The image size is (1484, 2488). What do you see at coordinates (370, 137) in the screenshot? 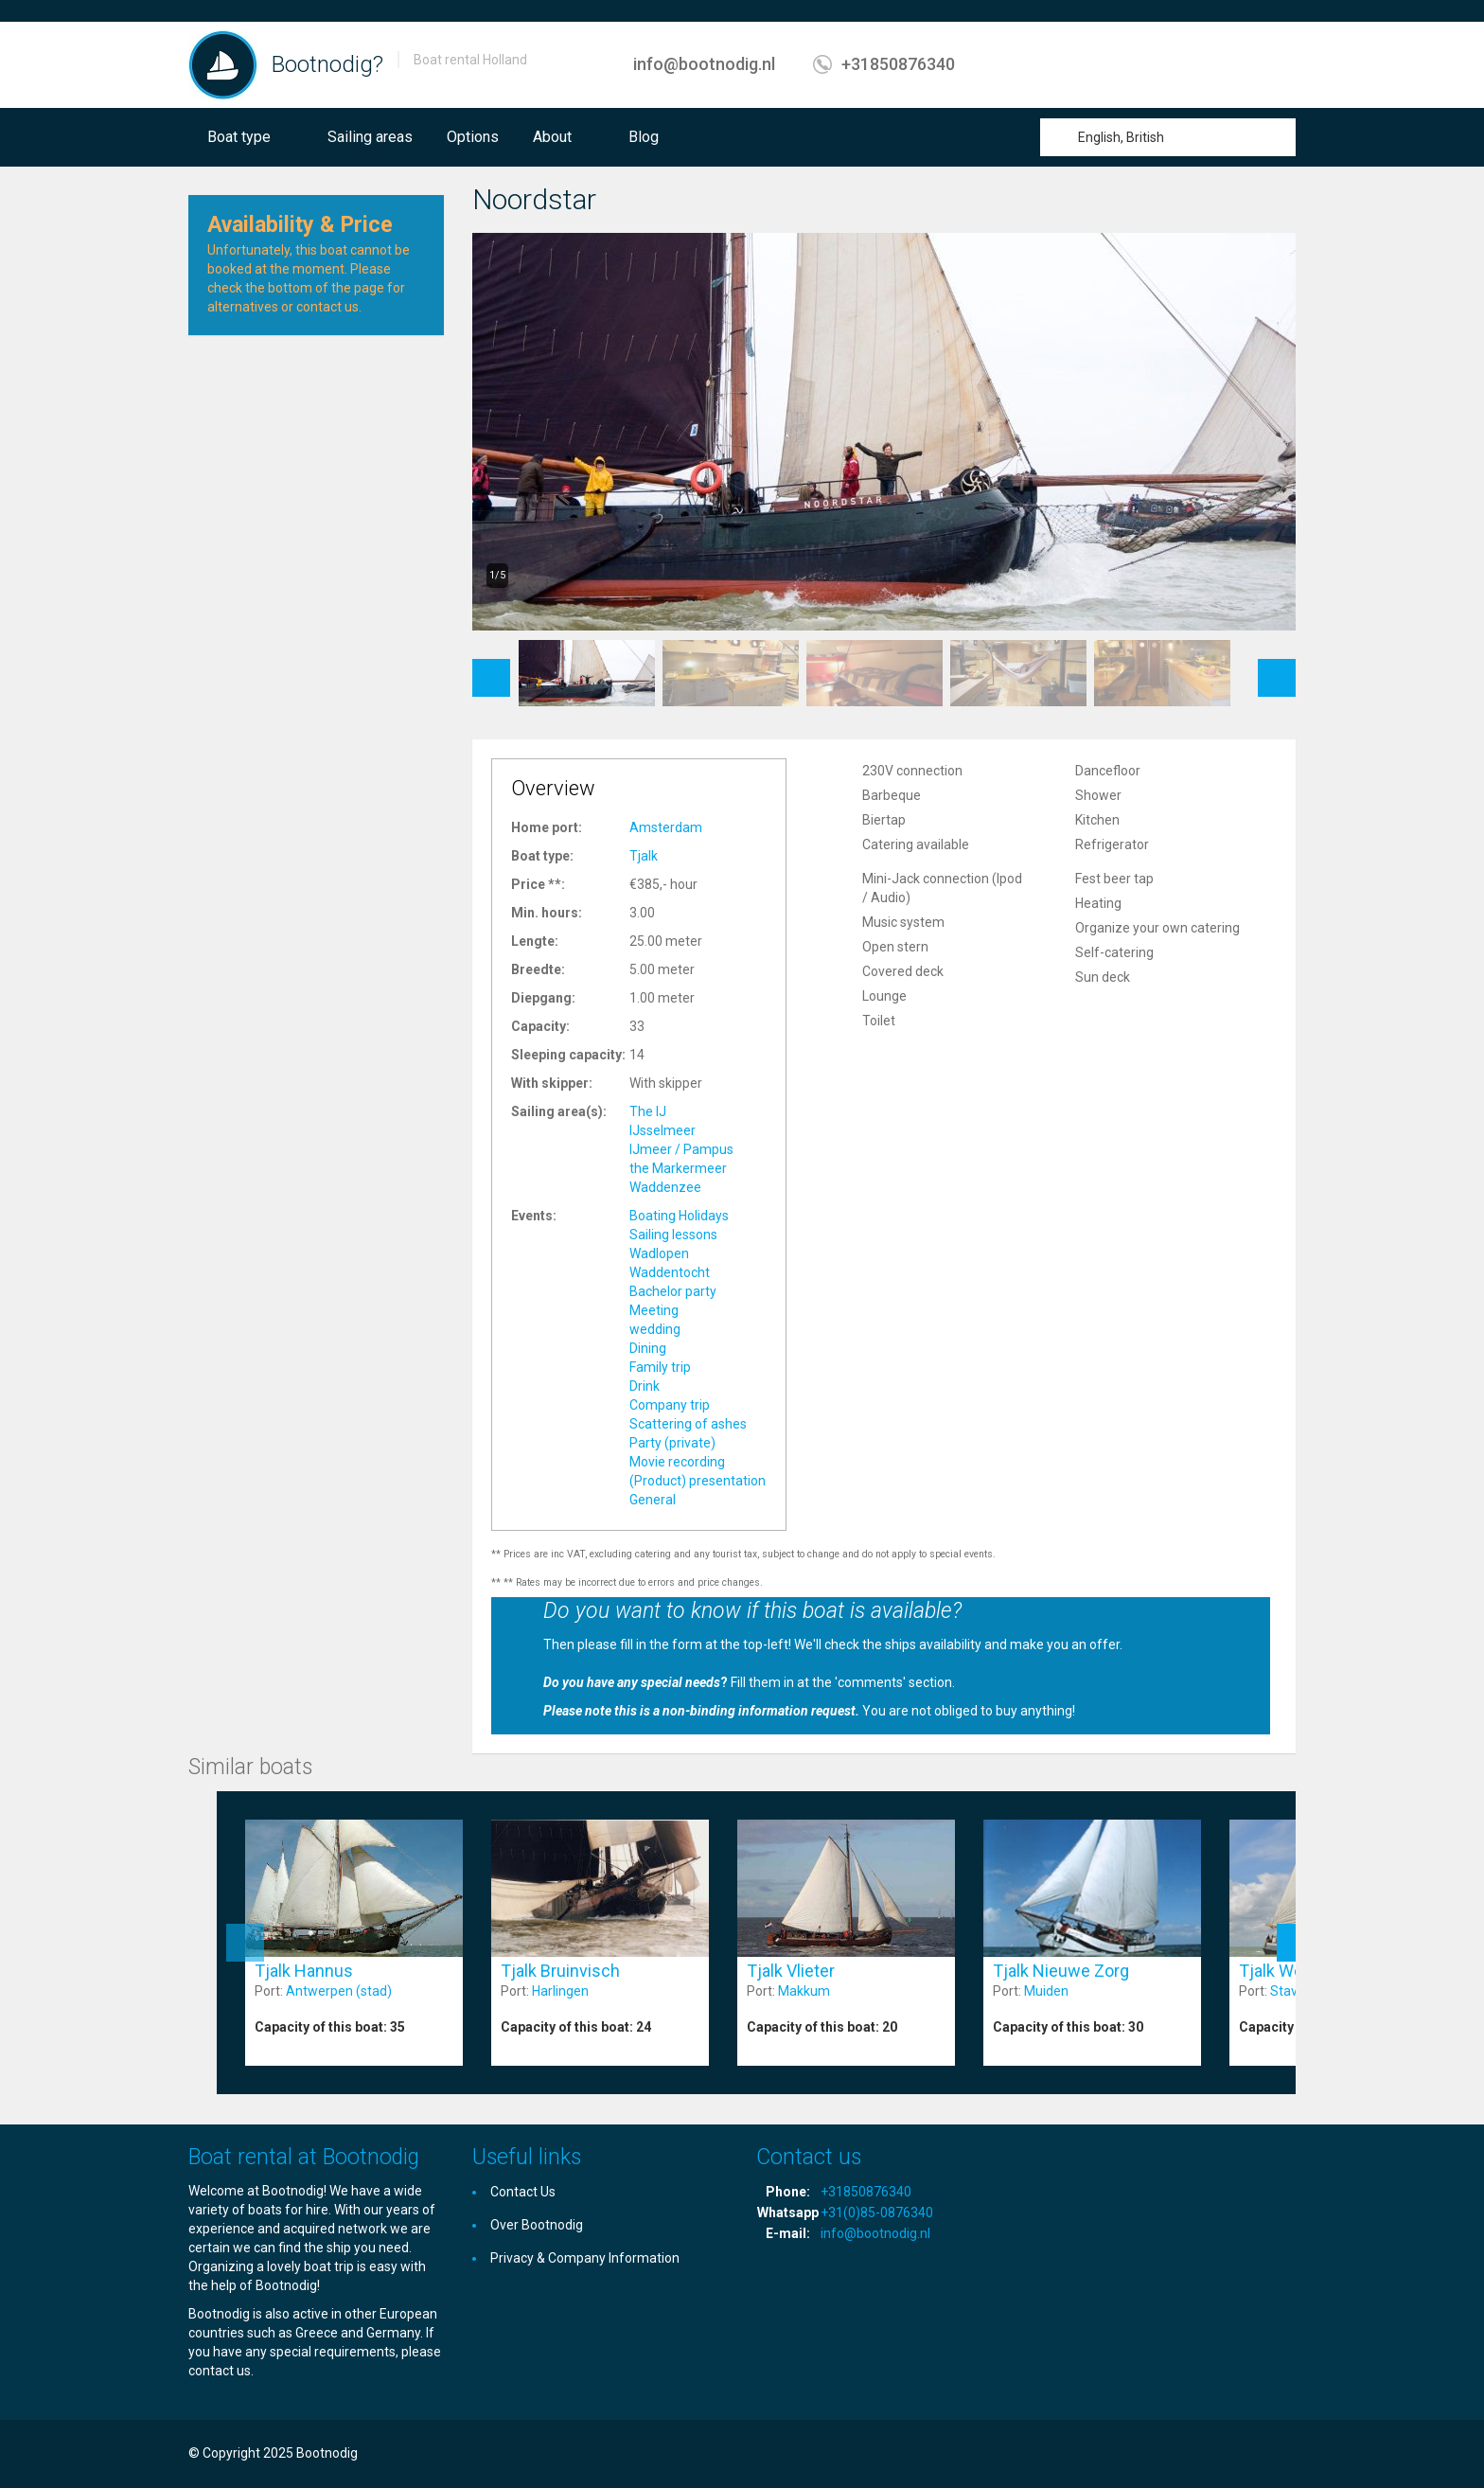
I see `Sailing areas` at bounding box center [370, 137].